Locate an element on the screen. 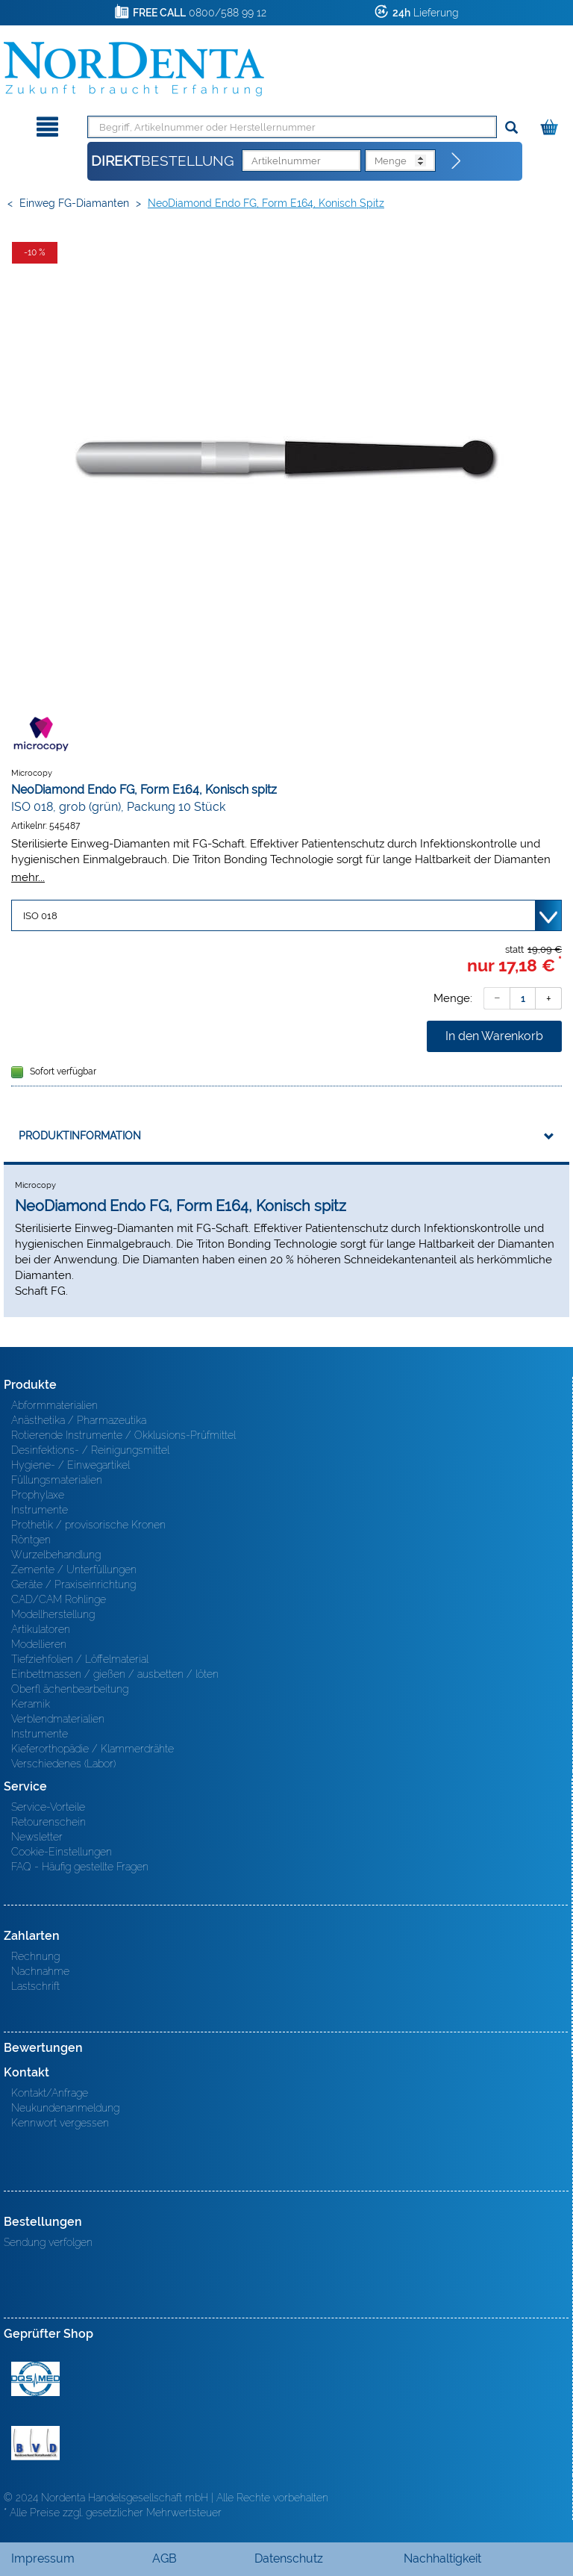  FAQ - Häufig gestellte Fragen is located at coordinates (79, 1867).